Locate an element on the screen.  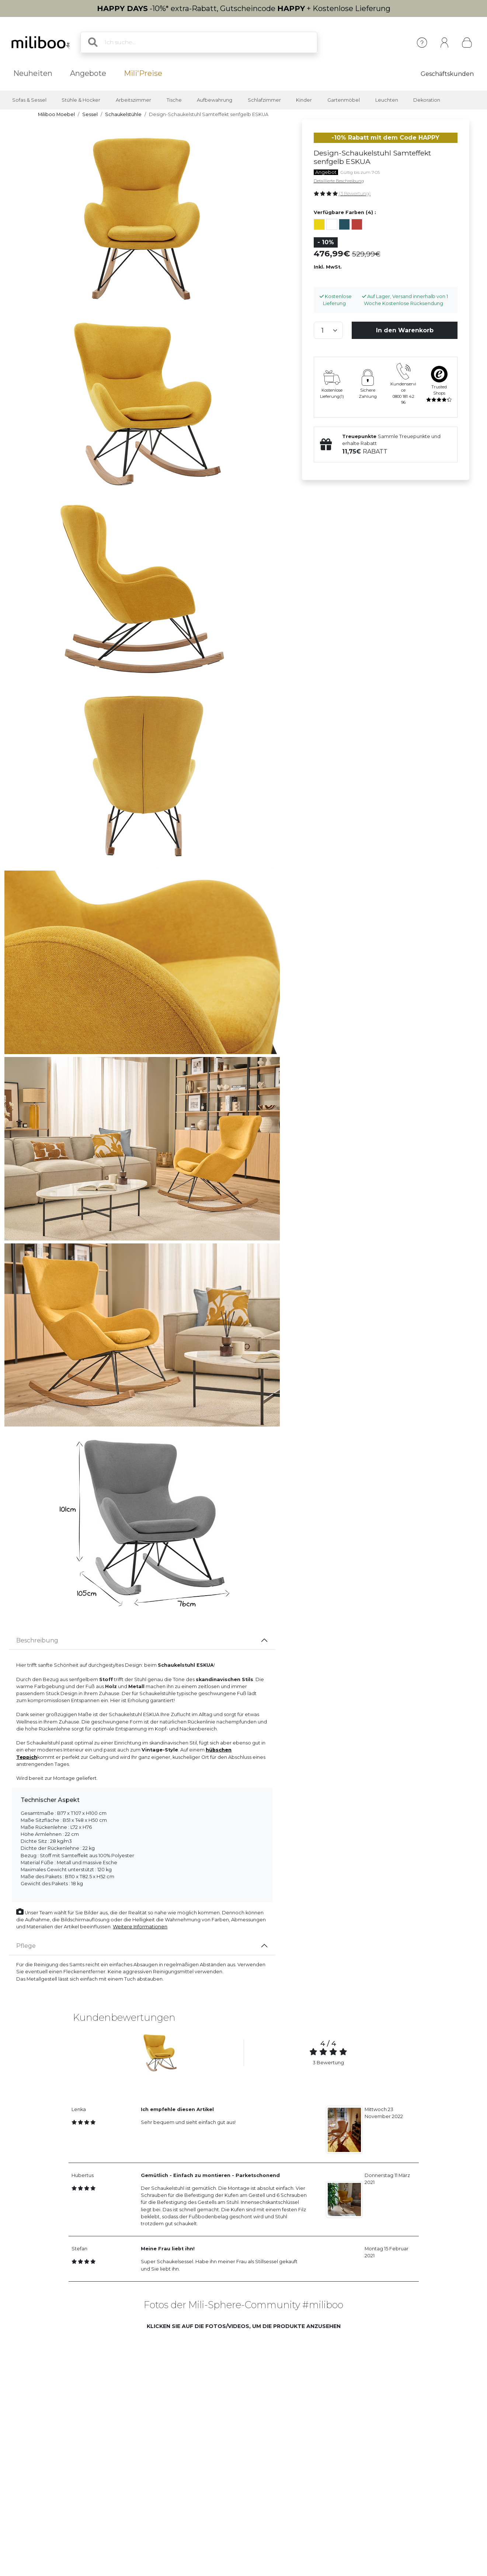
Sofas & Sessel [button] is located at coordinates (29, 100).